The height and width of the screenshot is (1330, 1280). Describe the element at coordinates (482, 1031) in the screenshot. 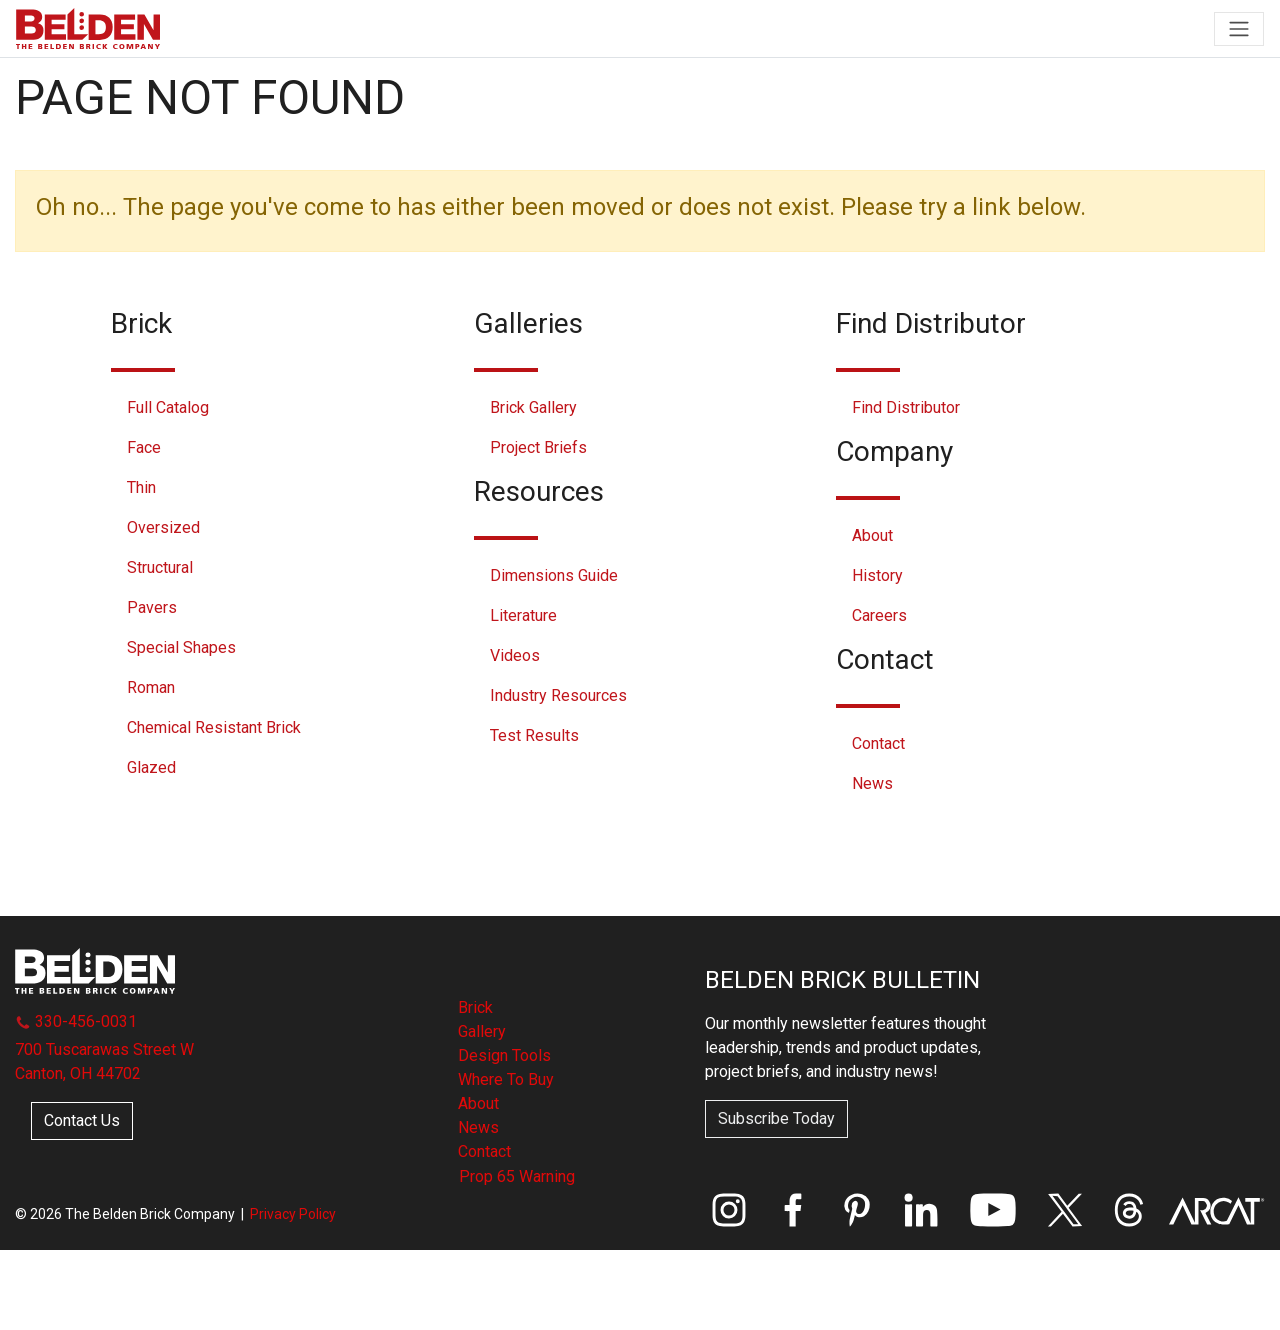

I see `Gallery` at that location.